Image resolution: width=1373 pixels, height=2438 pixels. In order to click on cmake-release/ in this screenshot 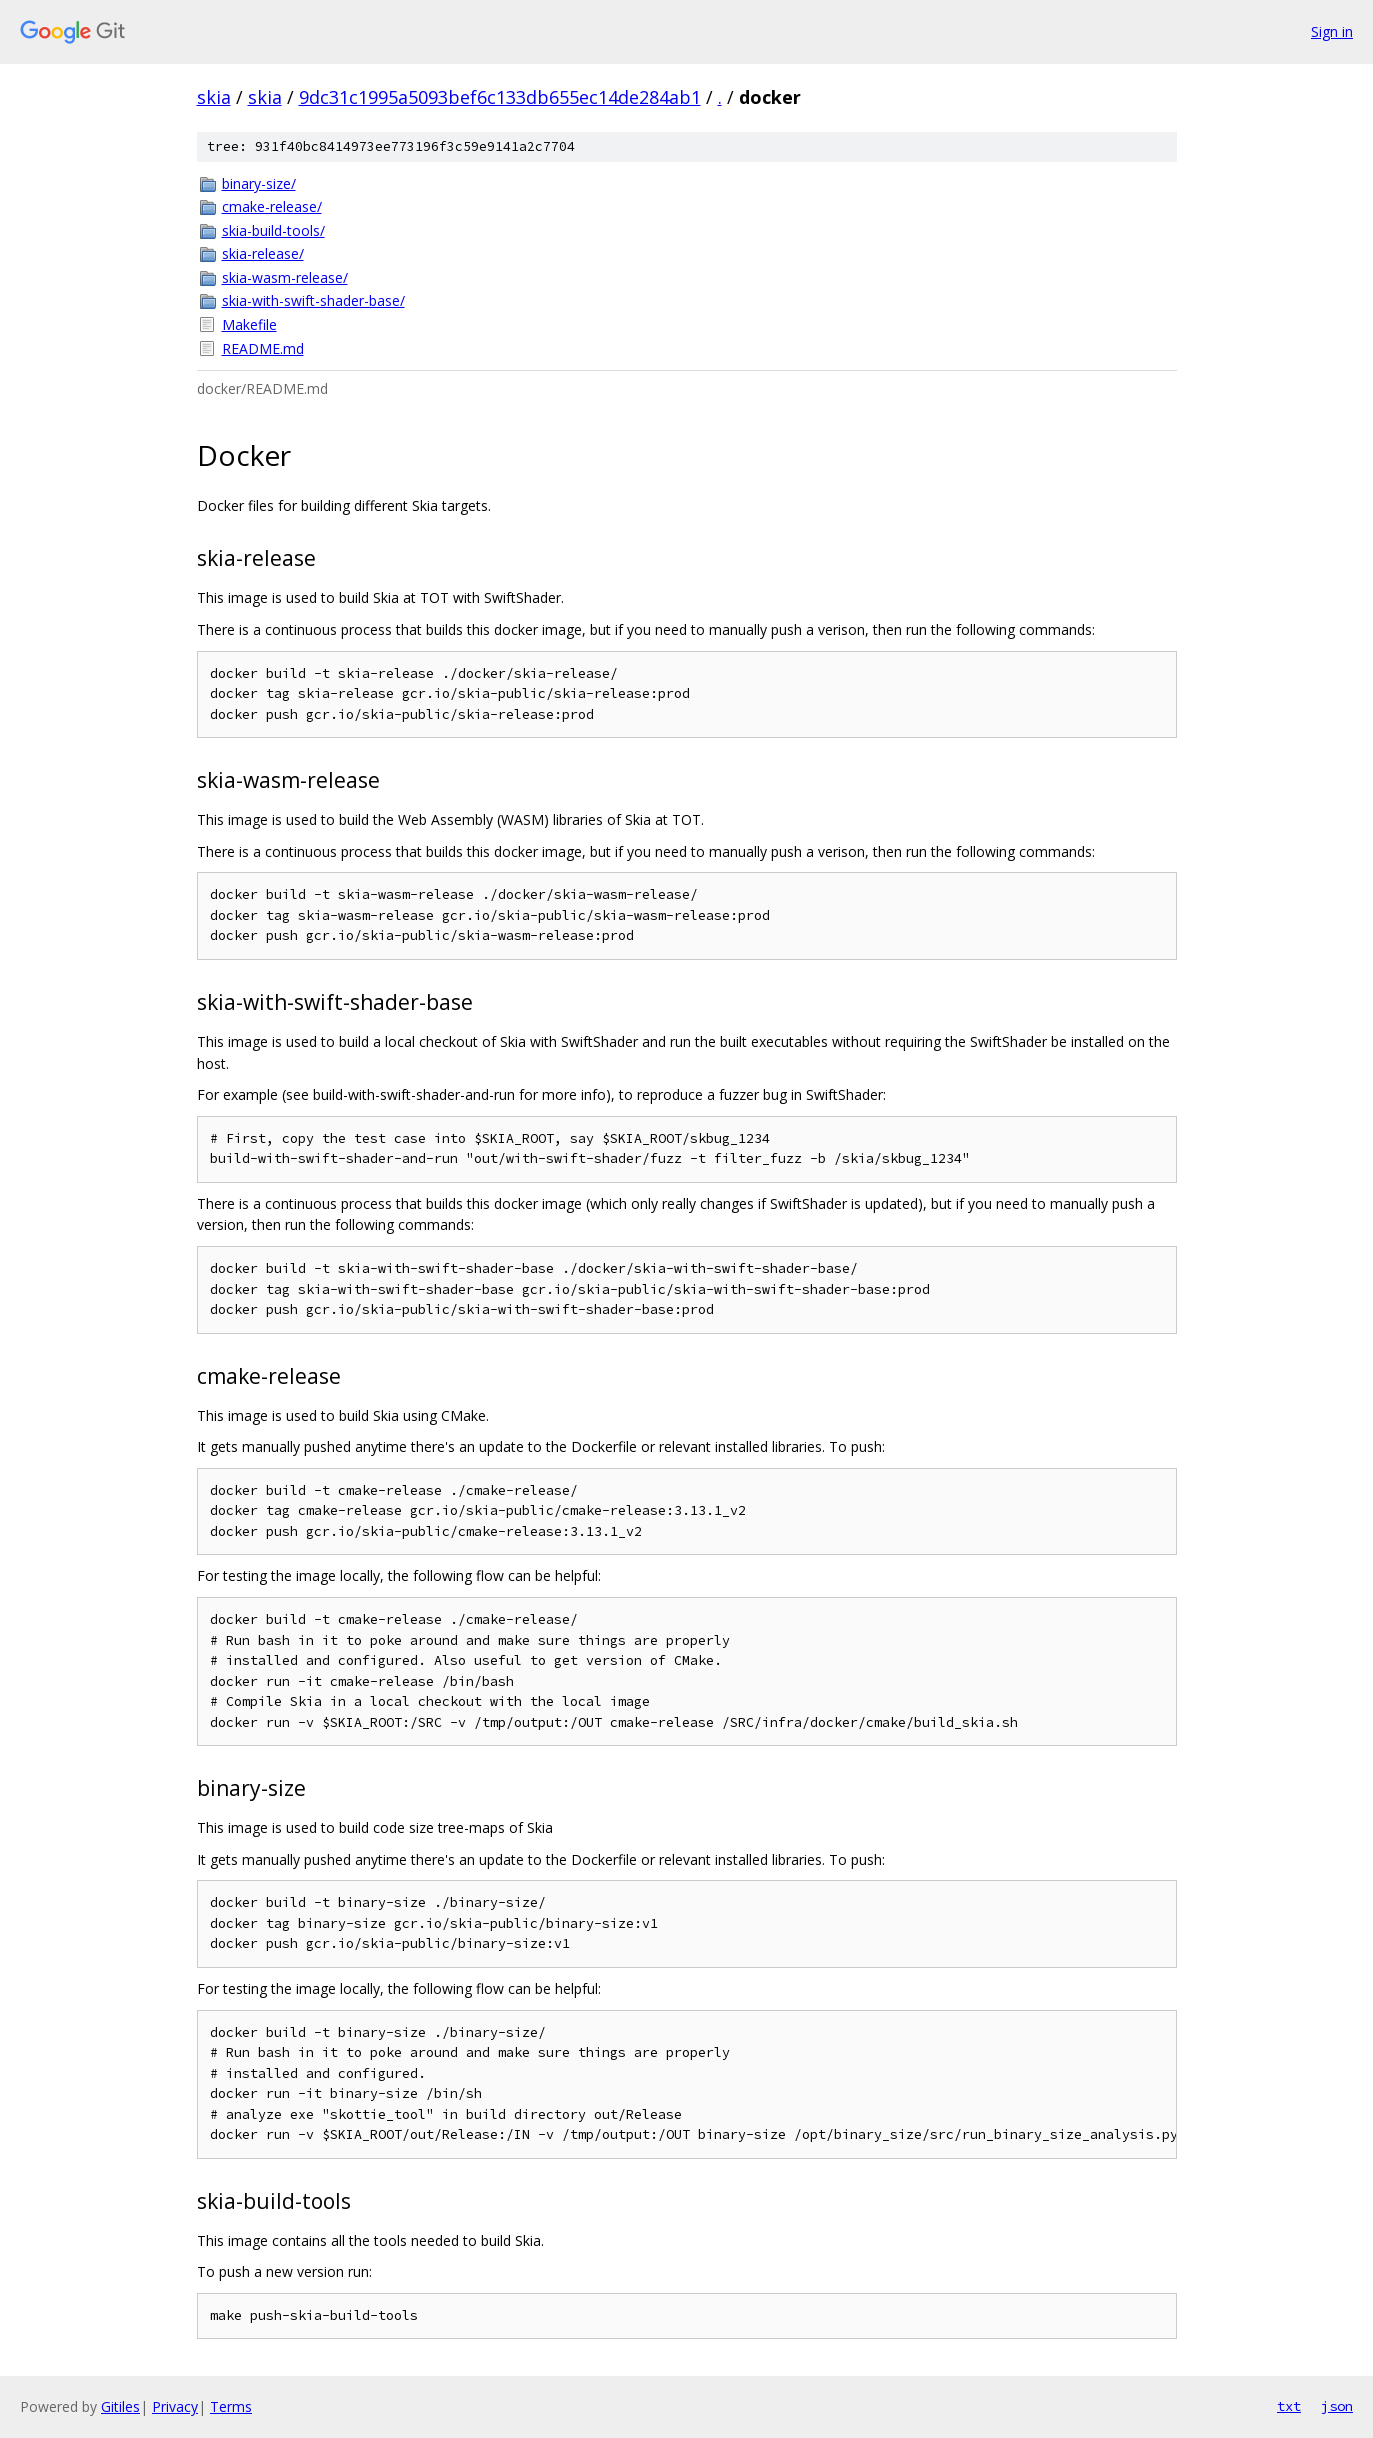, I will do `click(272, 206)`.